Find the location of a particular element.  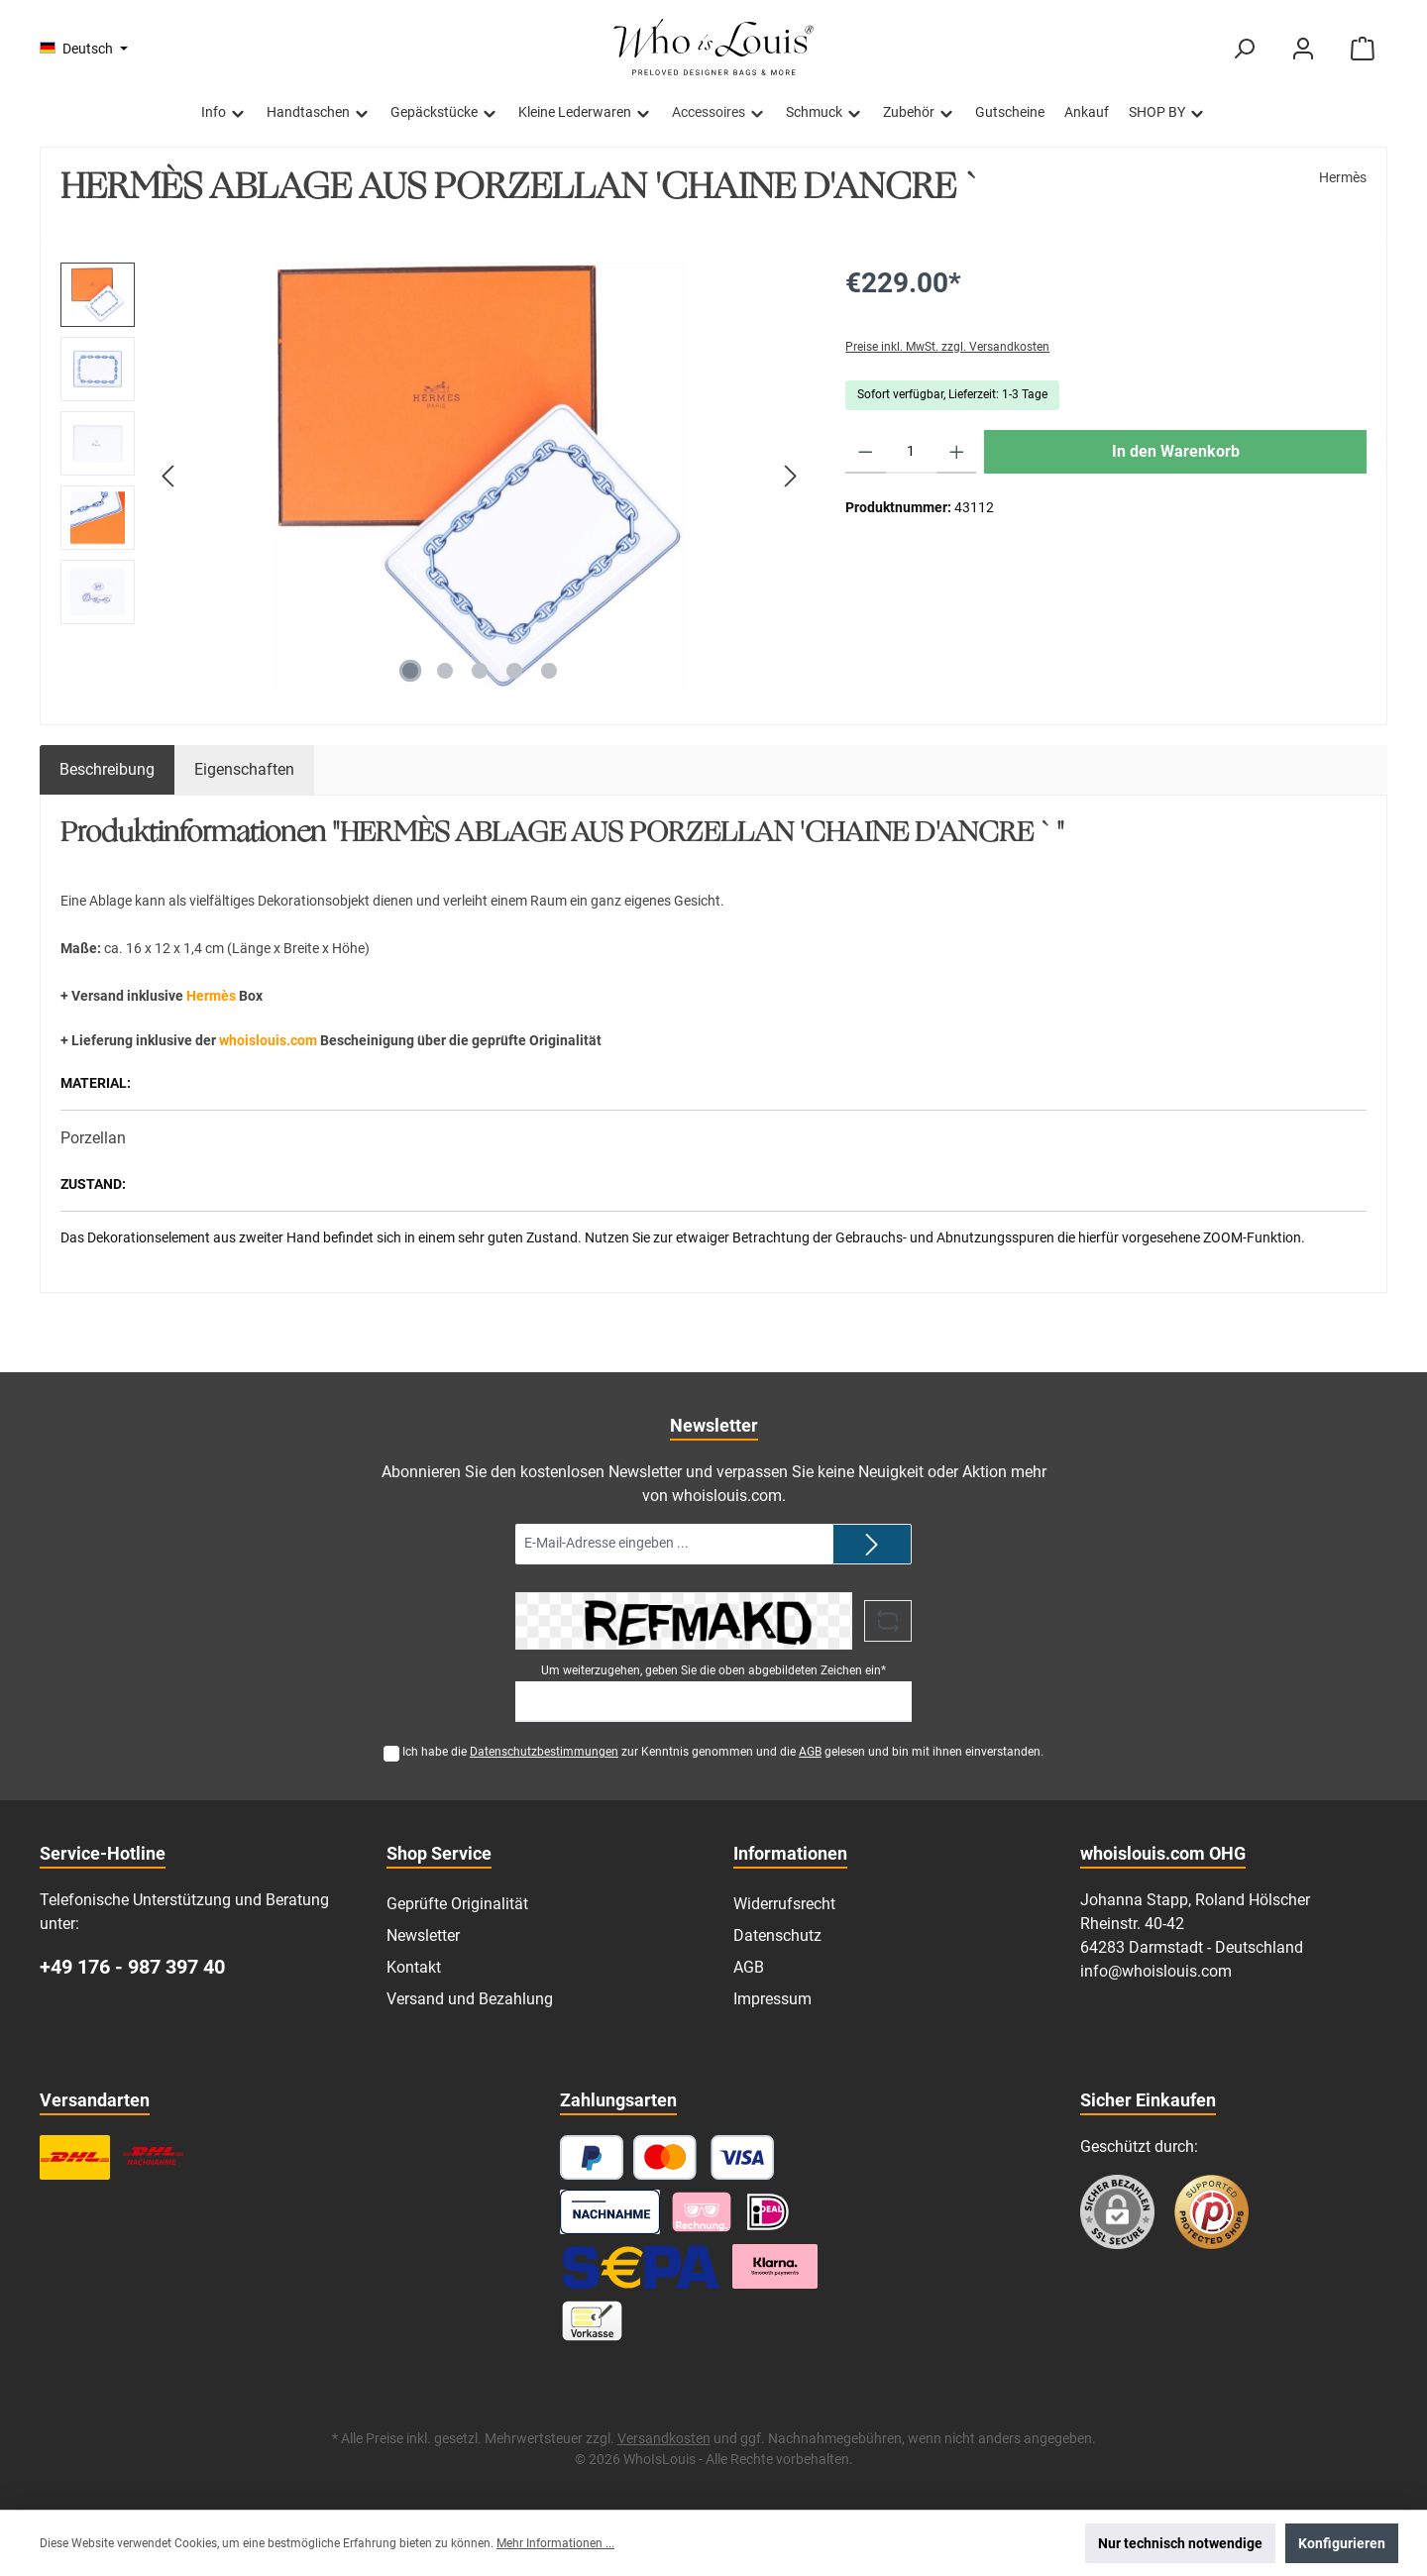

Preise inkl. MwSt. zzgl. Versandkosten is located at coordinates (947, 347).